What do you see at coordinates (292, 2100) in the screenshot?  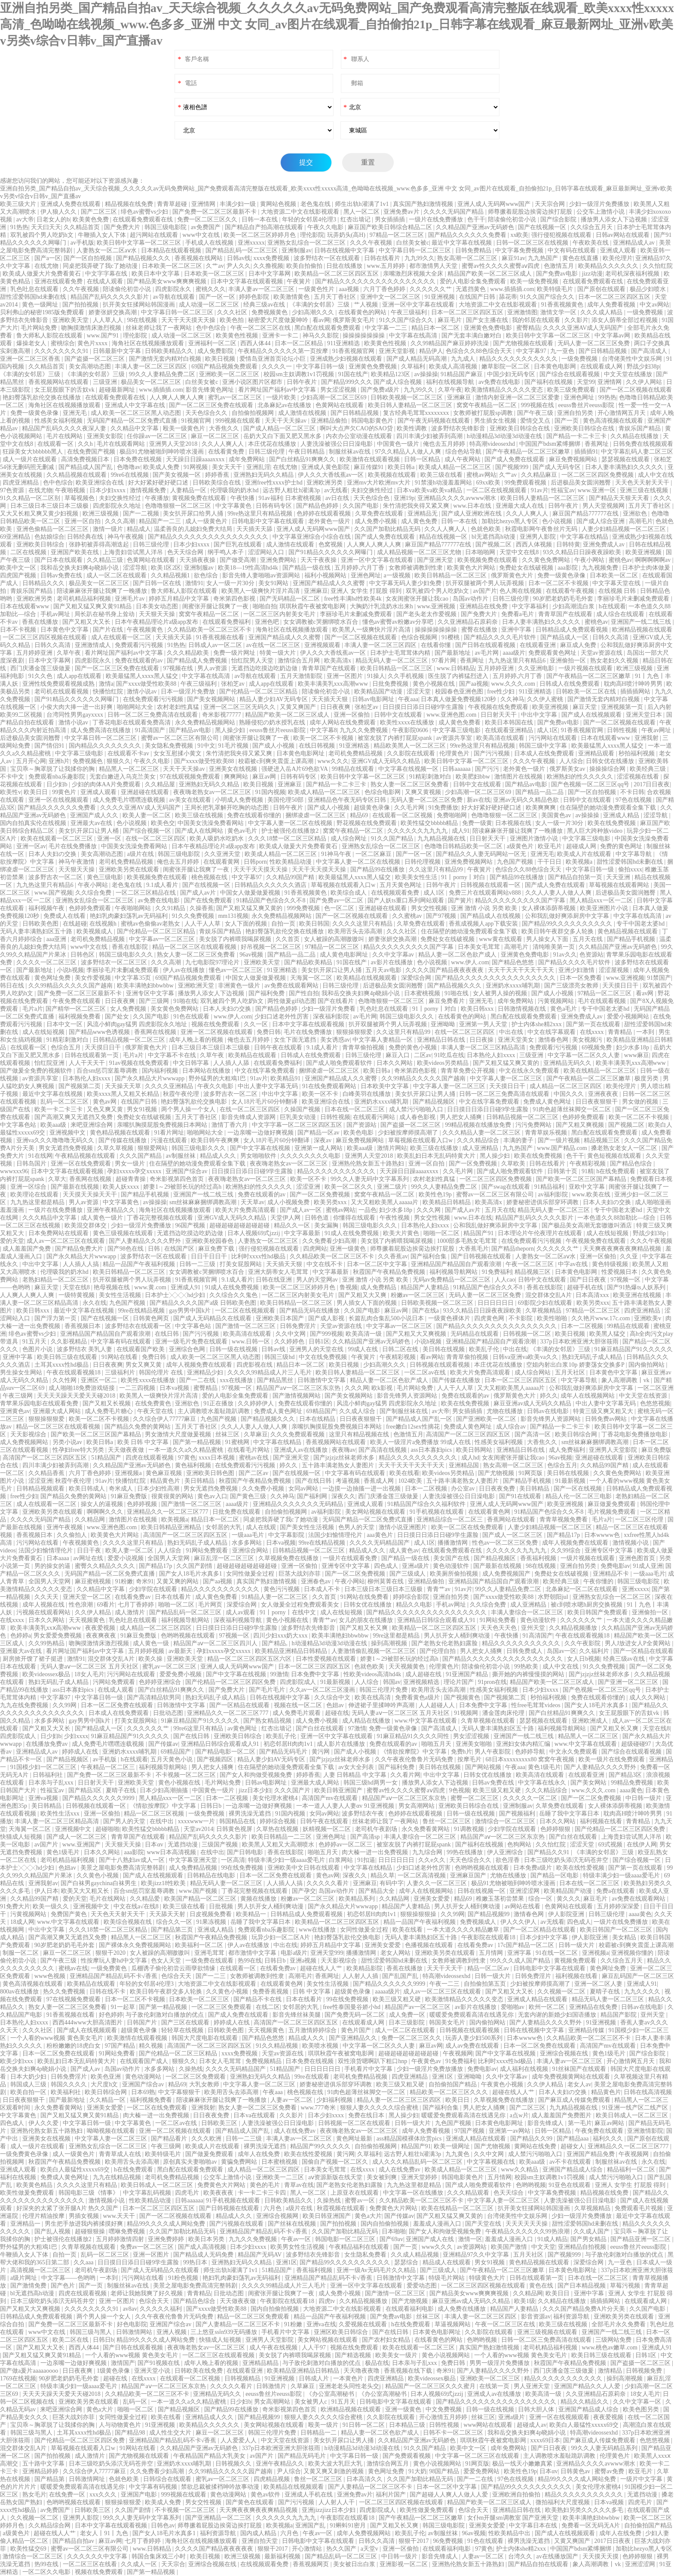 I see `人妻av一区二区` at bounding box center [292, 2100].